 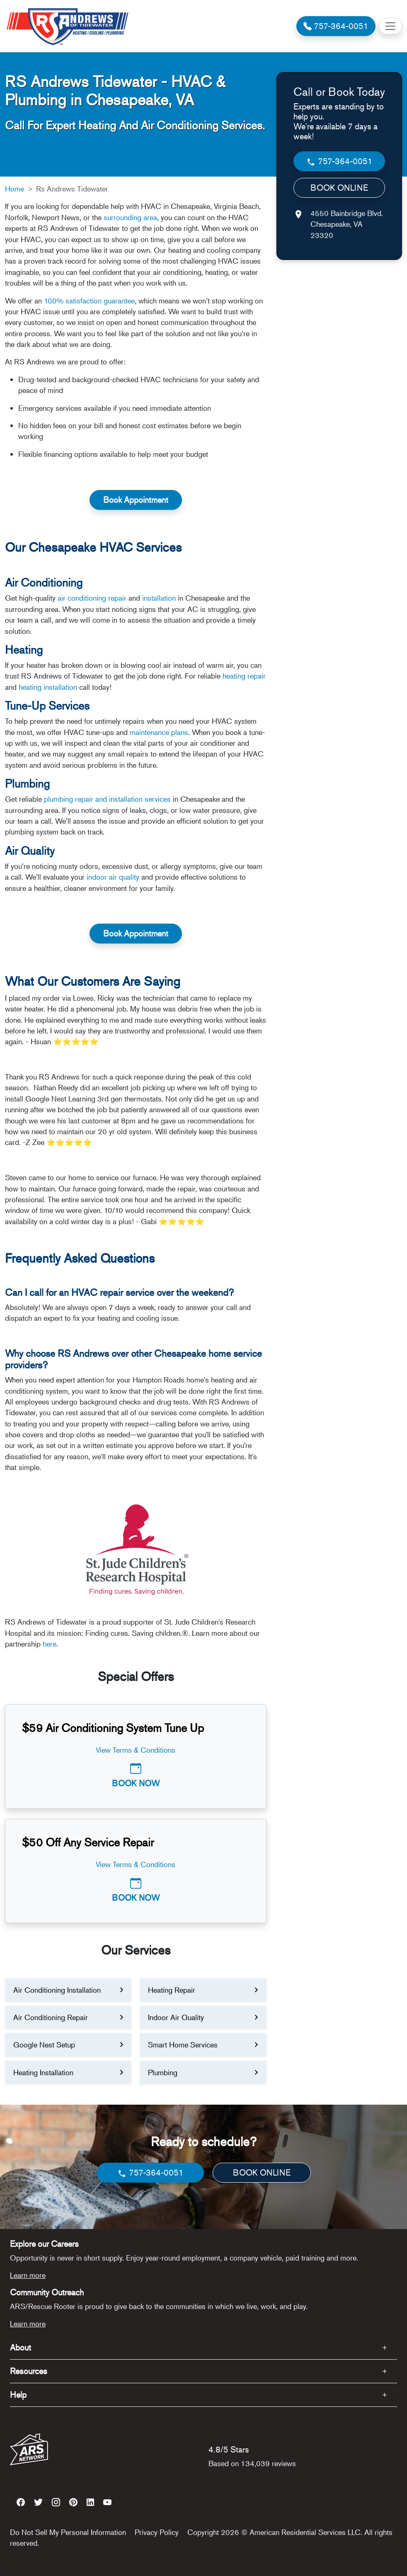 What do you see at coordinates (20, 2347) in the screenshot?
I see `About` at bounding box center [20, 2347].